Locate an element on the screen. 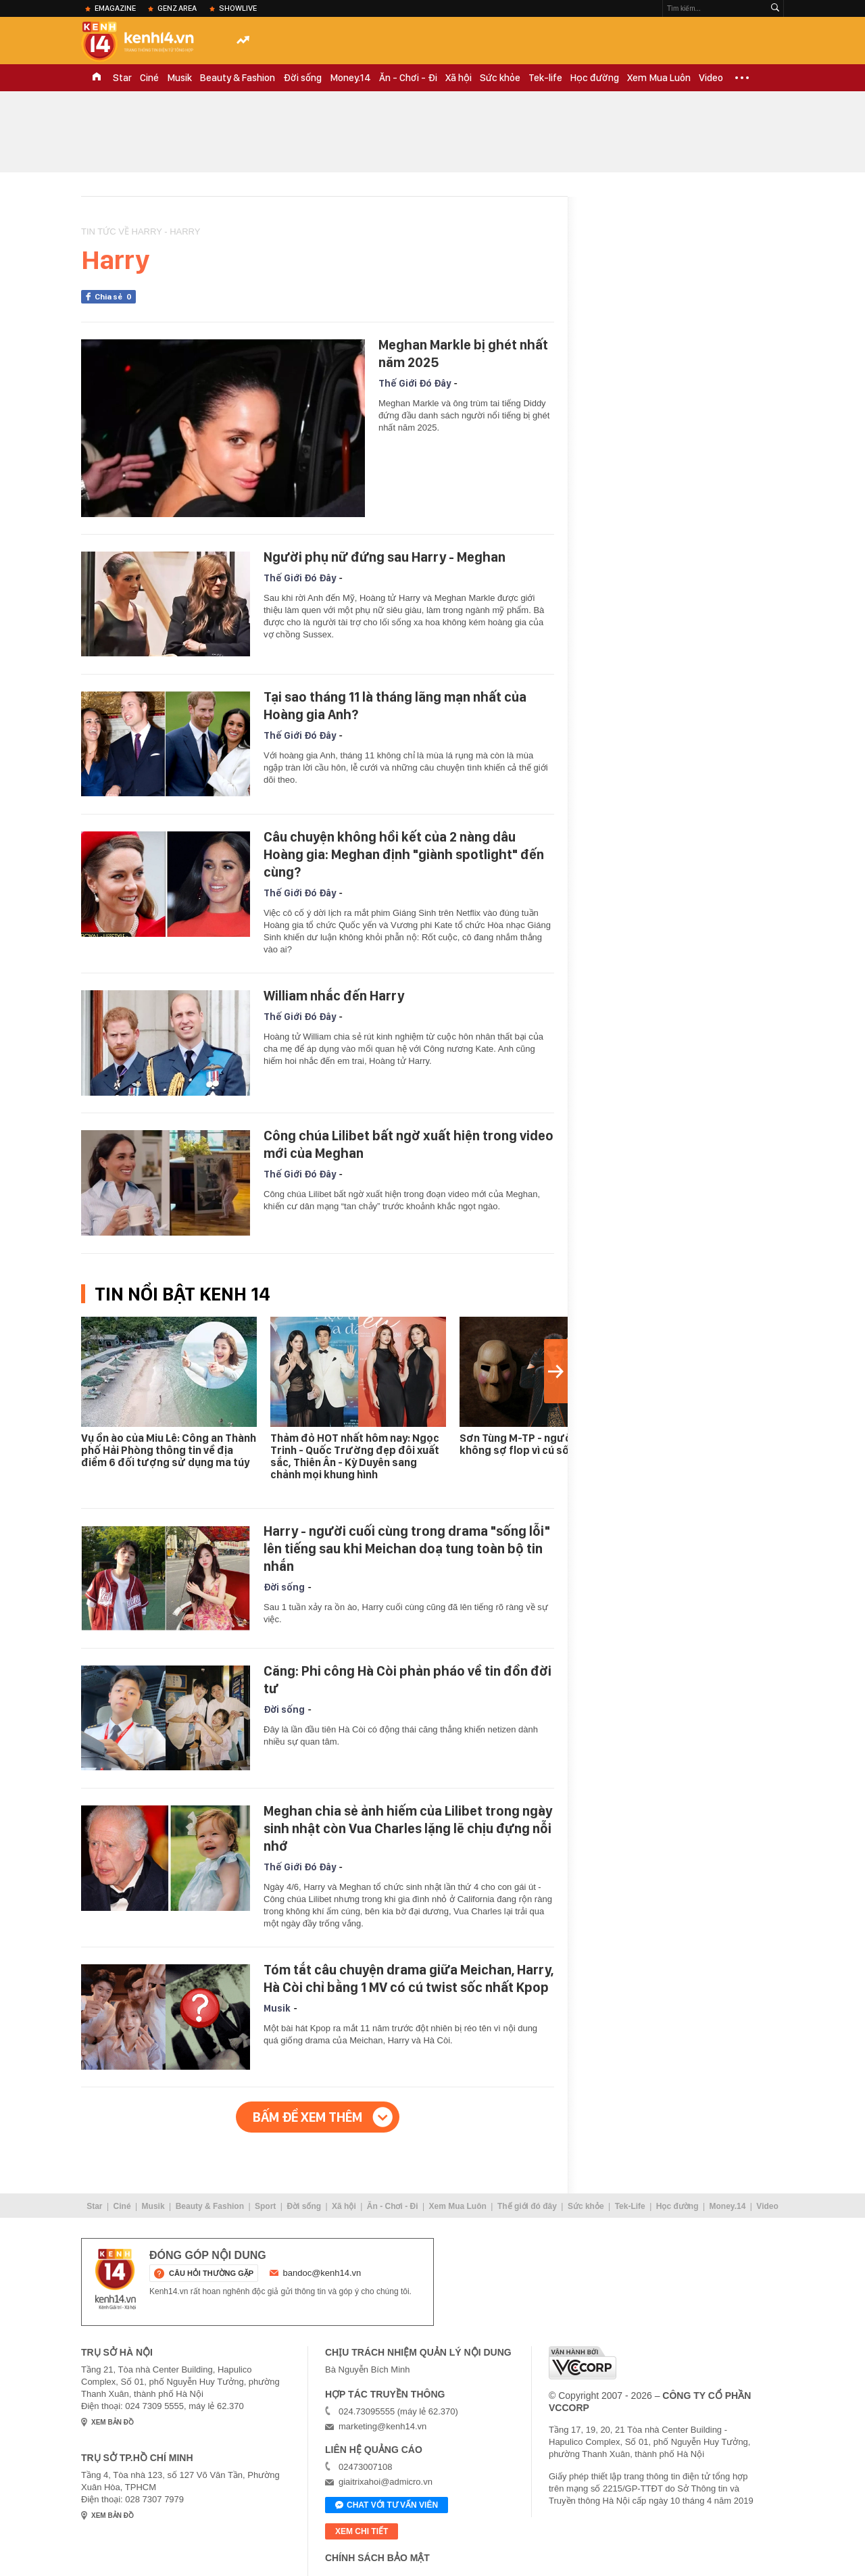  Meghan Markle bị ghét nhất năm 2025 is located at coordinates (463, 353).